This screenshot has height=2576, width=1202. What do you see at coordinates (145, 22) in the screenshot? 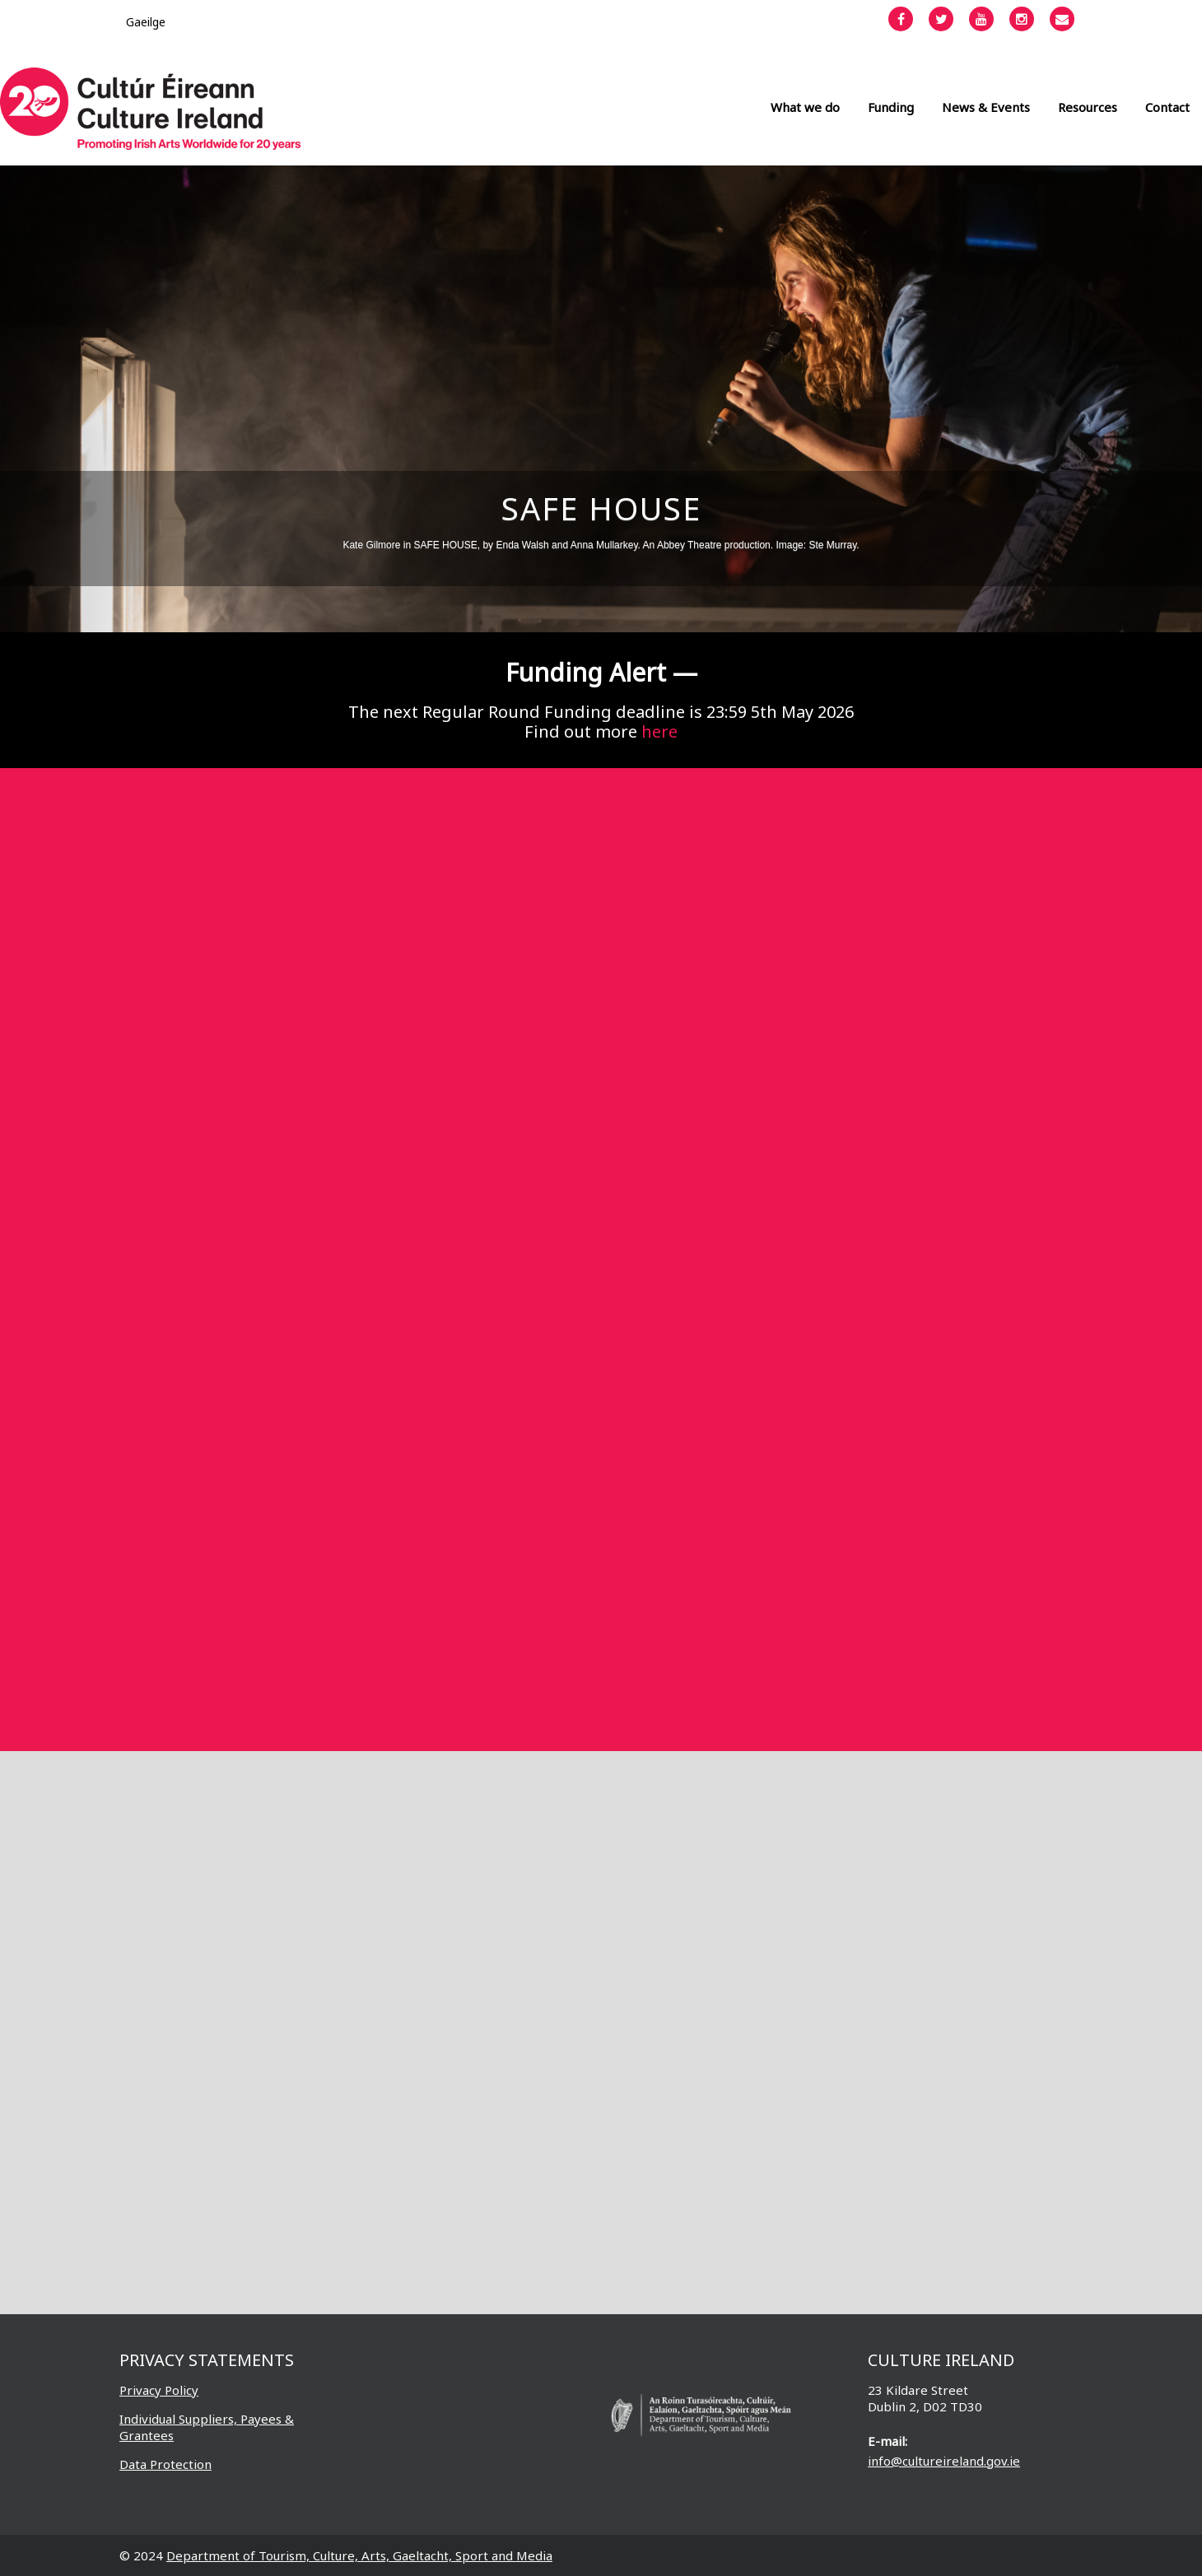
I see `[Switch to Gaeilge]` at bounding box center [145, 22].